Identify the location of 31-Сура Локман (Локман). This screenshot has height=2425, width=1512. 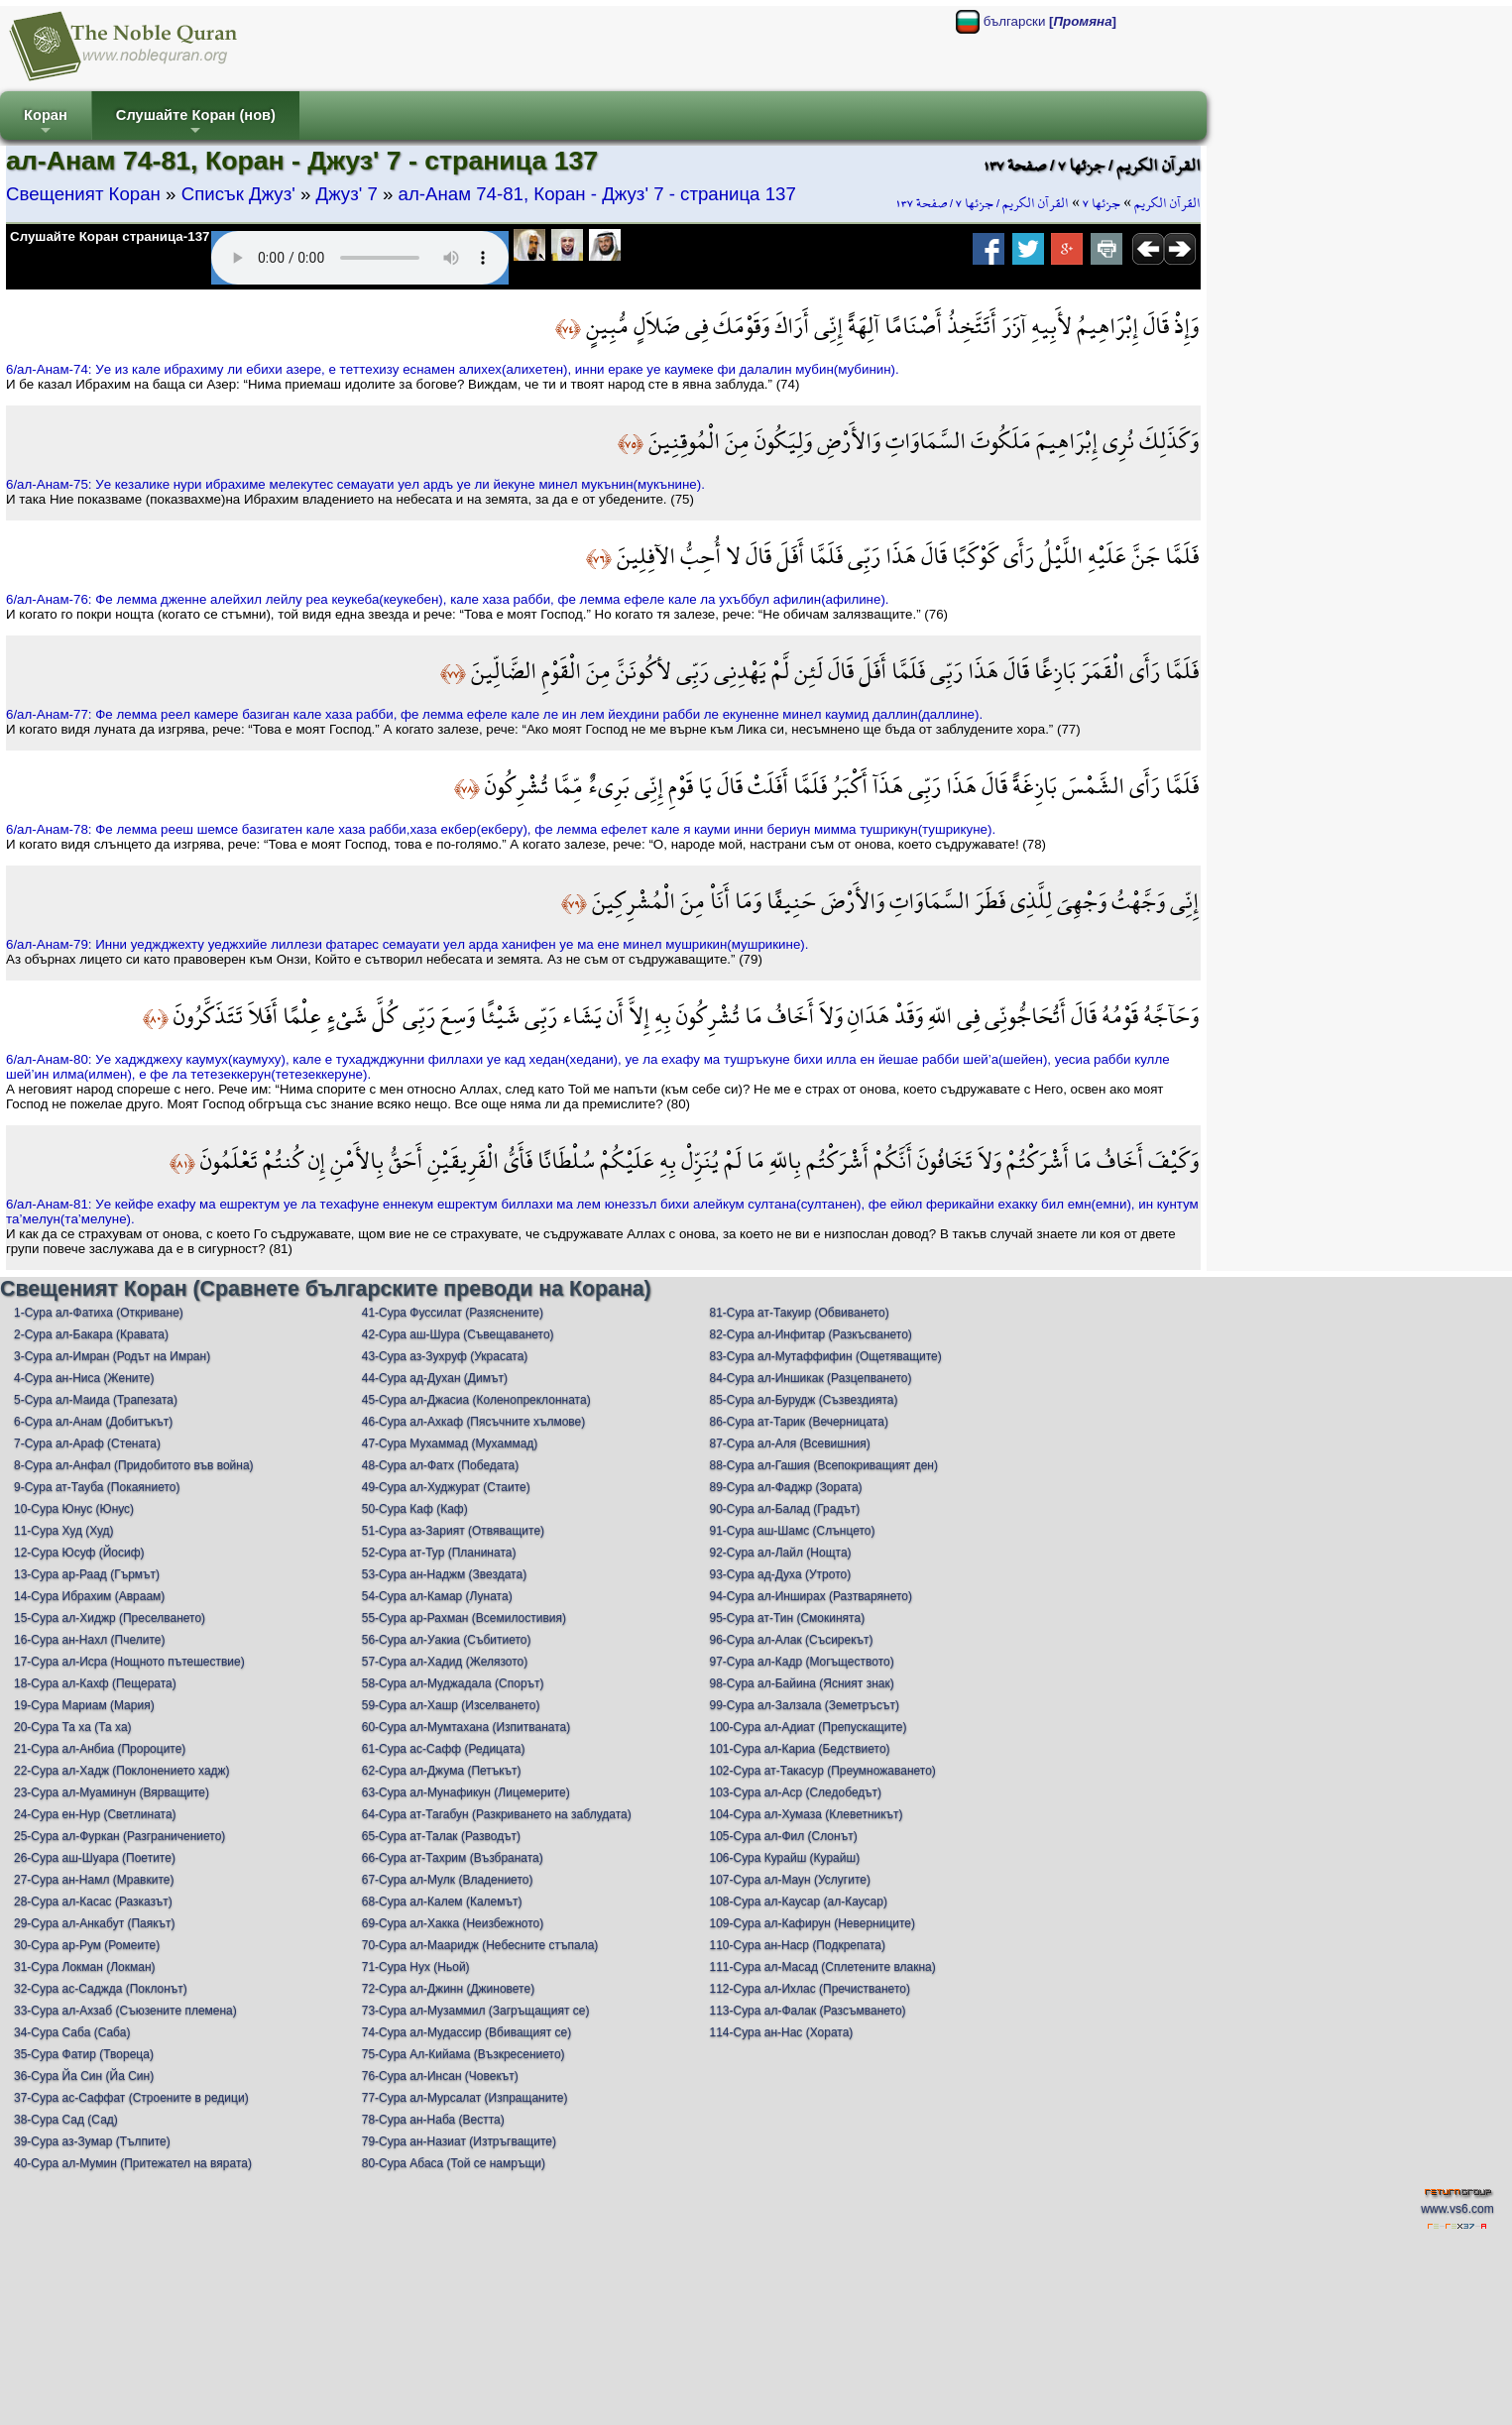
(85, 1967).